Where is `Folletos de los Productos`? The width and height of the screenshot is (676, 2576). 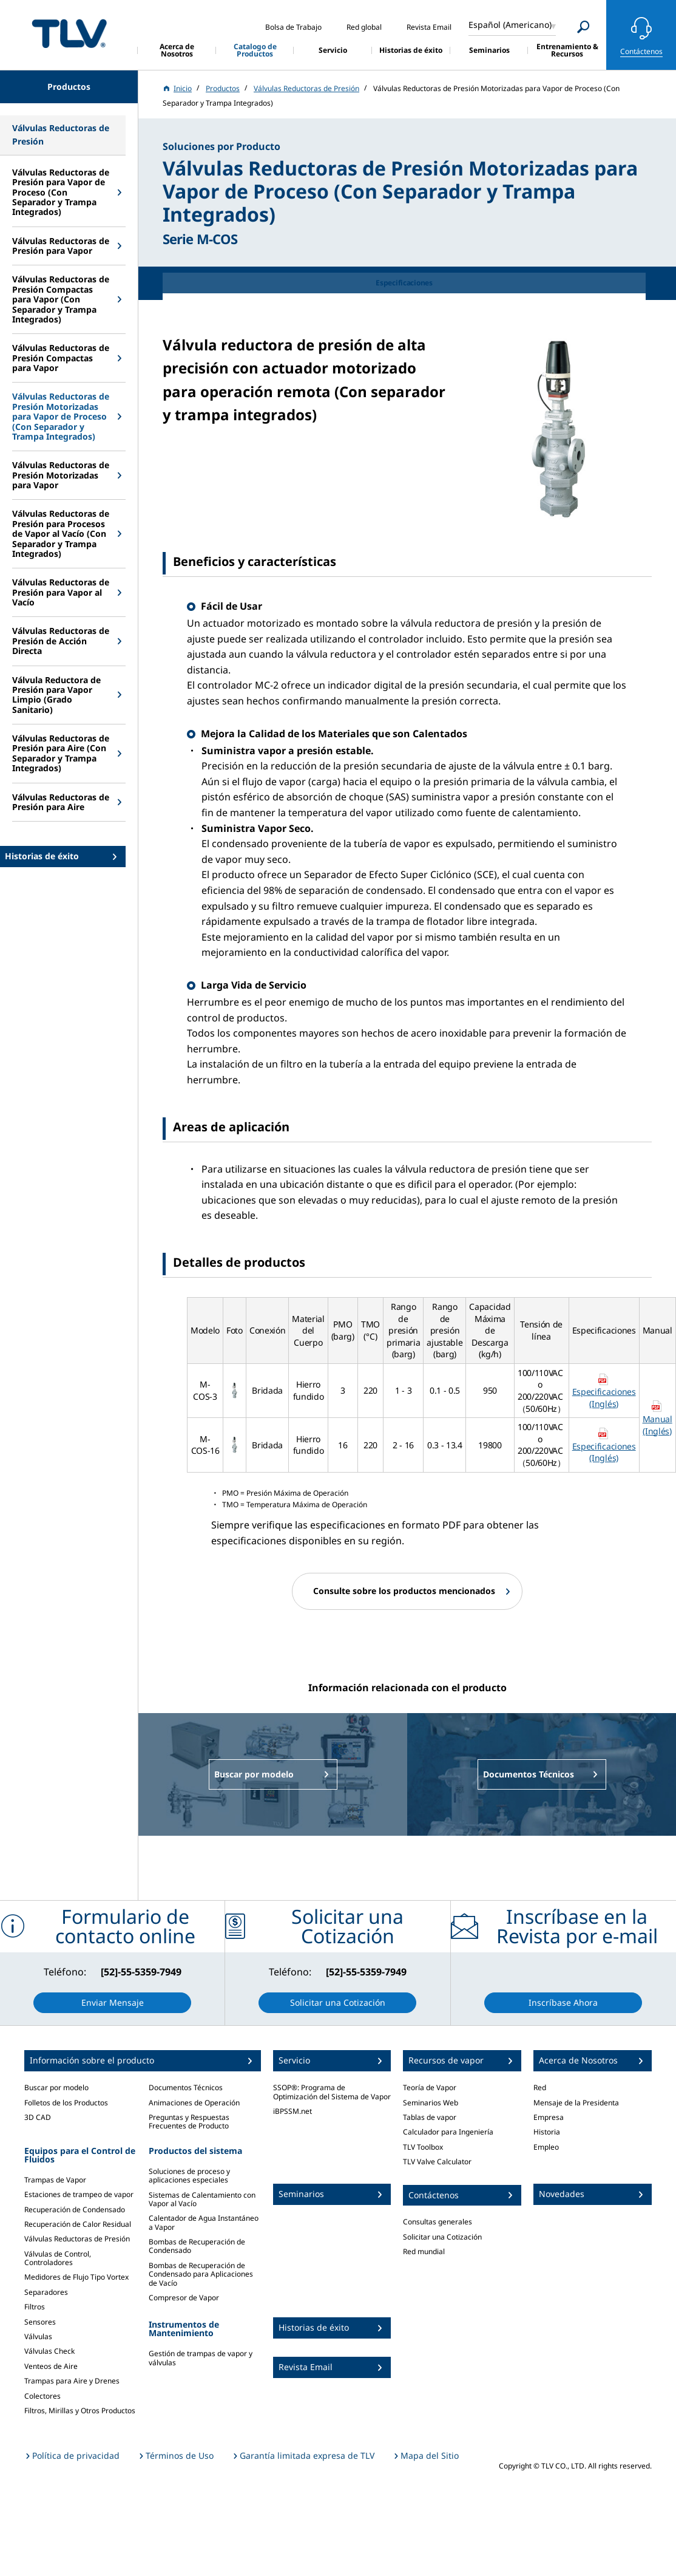 Folletos de los Productos is located at coordinates (66, 2102).